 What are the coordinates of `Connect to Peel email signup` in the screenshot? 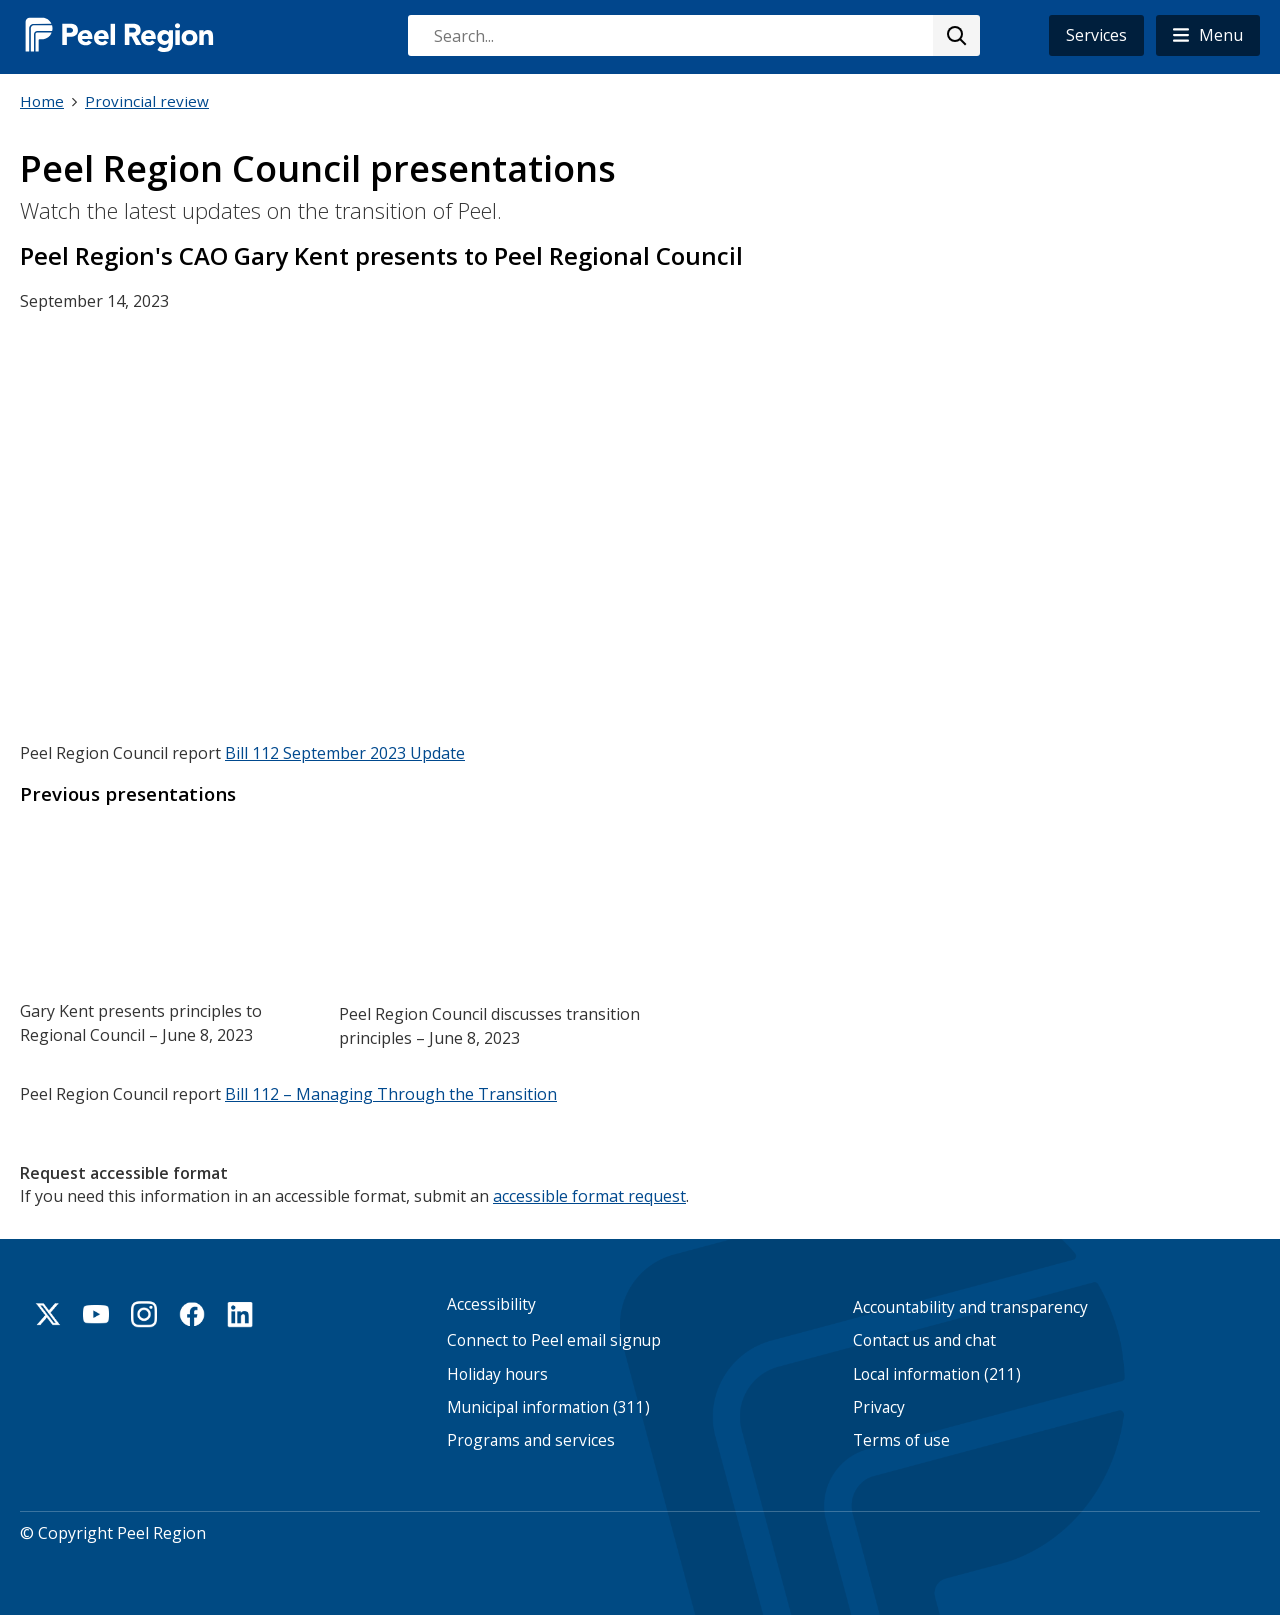 It's located at (554, 1340).